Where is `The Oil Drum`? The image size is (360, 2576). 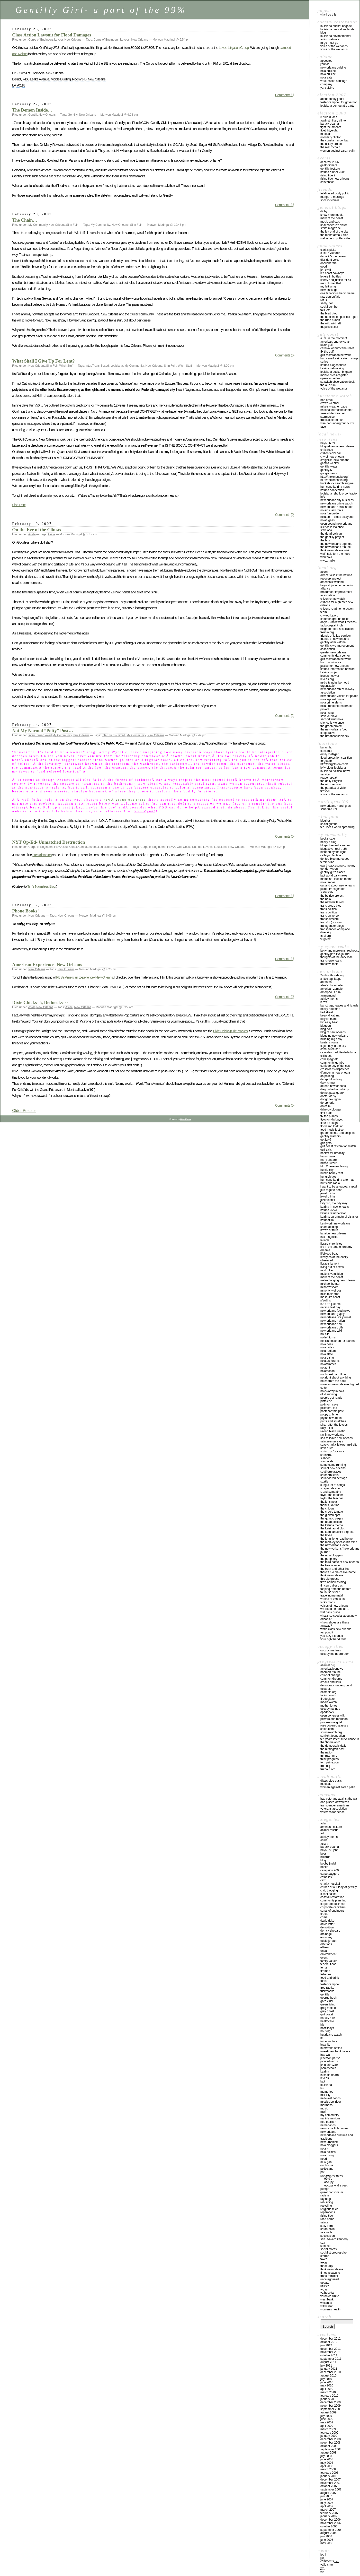
The Oil Drum is located at coordinates (328, 385).